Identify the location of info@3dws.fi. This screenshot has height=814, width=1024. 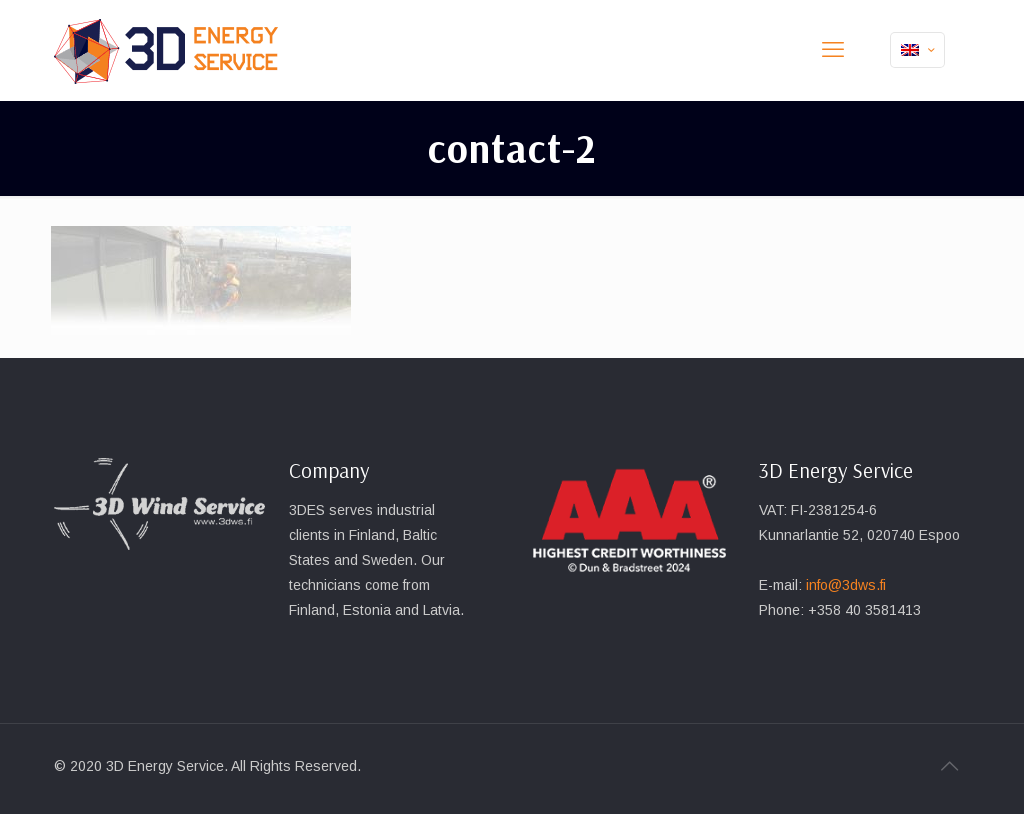
(846, 585).